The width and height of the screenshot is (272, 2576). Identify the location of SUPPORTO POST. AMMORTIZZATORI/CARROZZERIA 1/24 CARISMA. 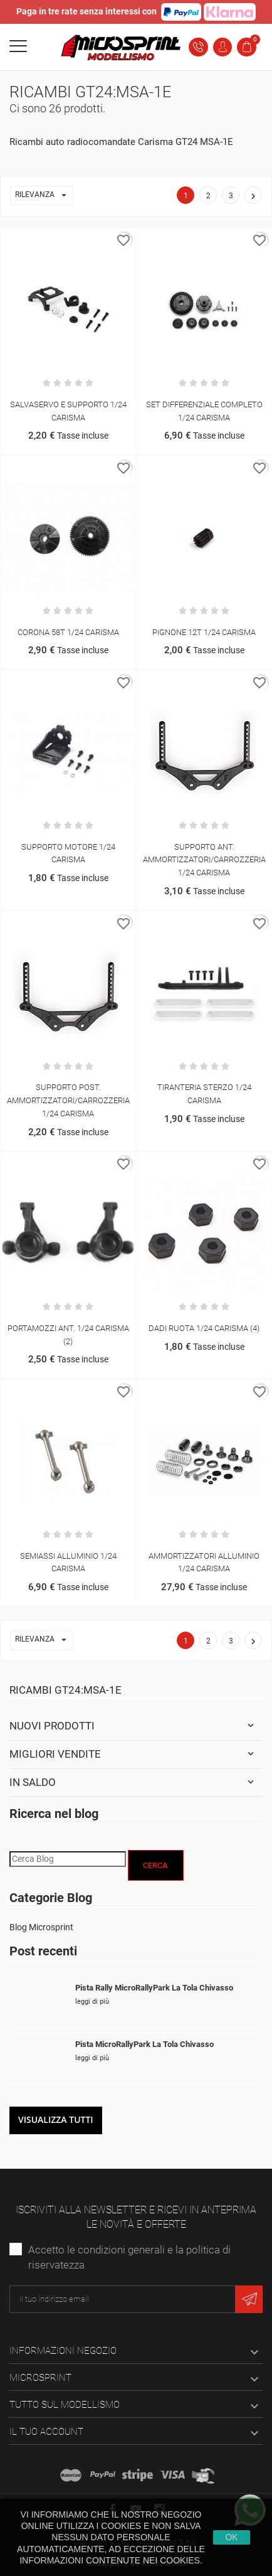
(68, 1100).